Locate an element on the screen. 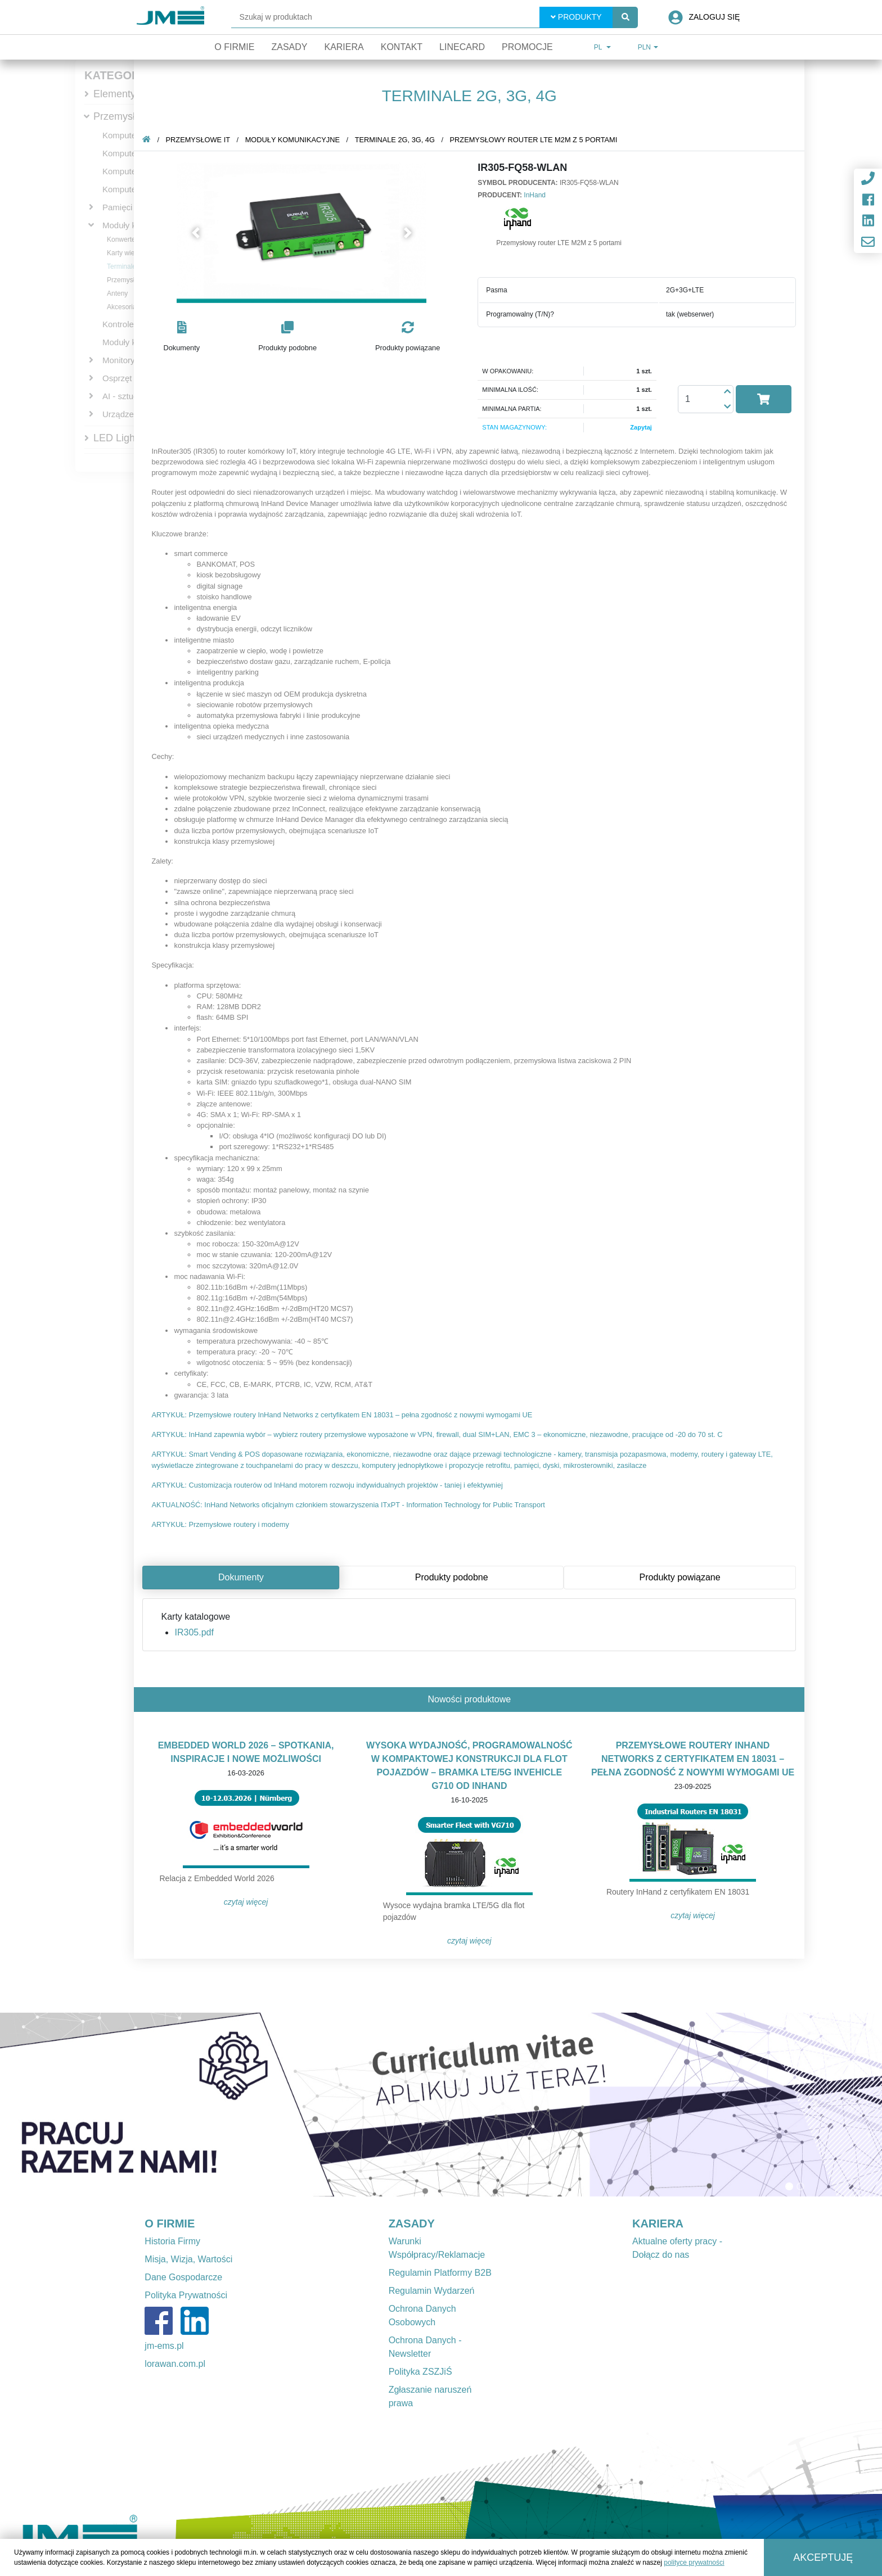  Produkty powiązane [tab] is located at coordinates (681, 1577).